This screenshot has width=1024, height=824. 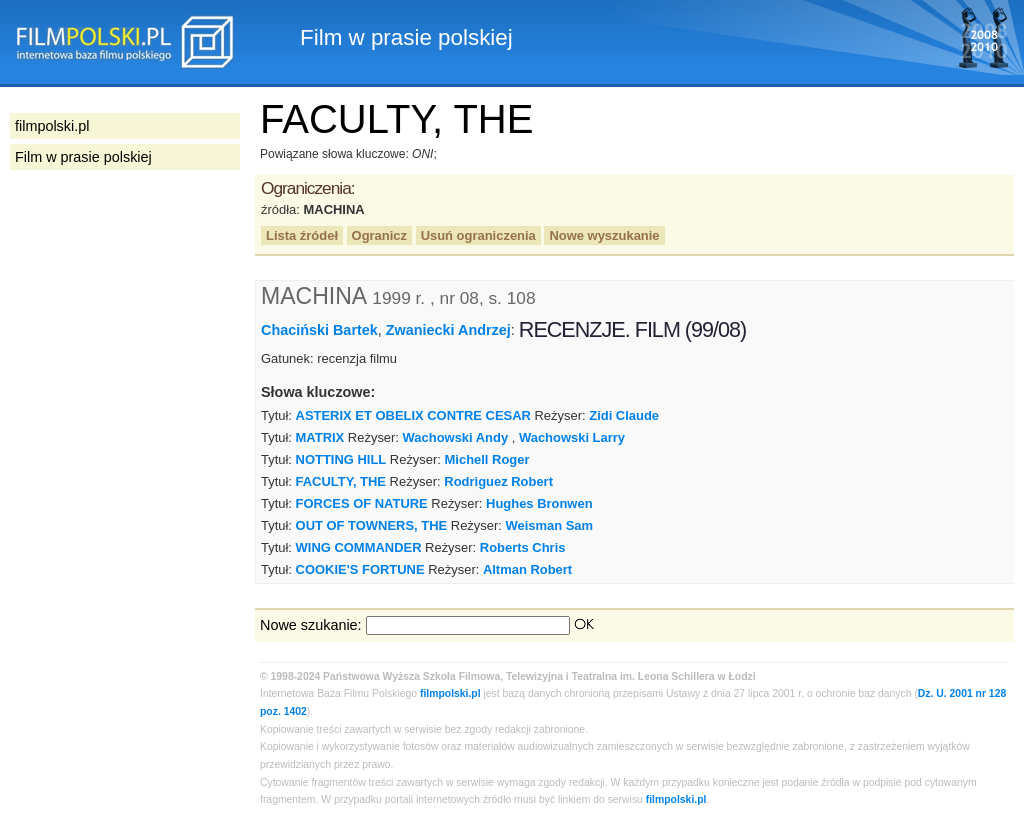 What do you see at coordinates (320, 437) in the screenshot?
I see `MATRIX` at bounding box center [320, 437].